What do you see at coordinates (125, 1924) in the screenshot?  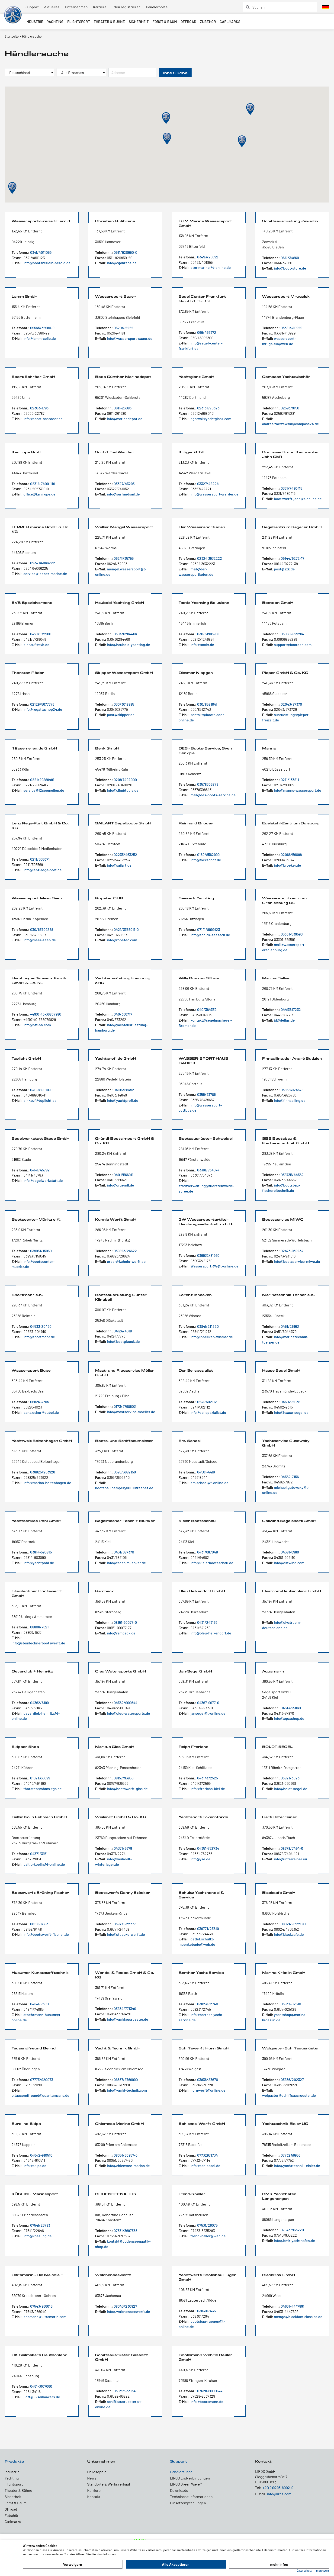 I see `039771-22777` at bounding box center [125, 1924].